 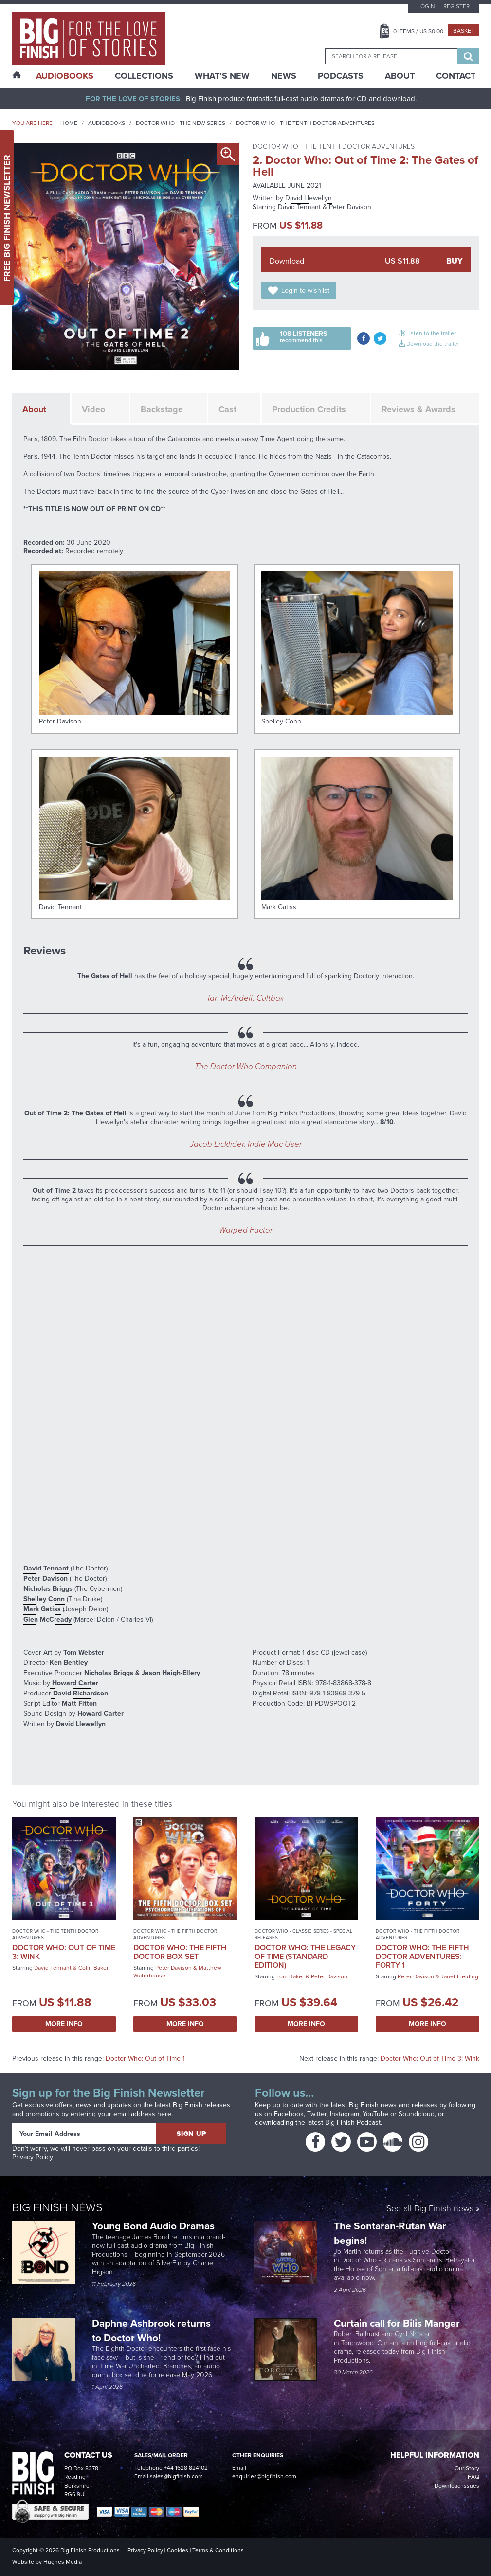 I want to click on Tom Webster, so click(x=82, y=1652).